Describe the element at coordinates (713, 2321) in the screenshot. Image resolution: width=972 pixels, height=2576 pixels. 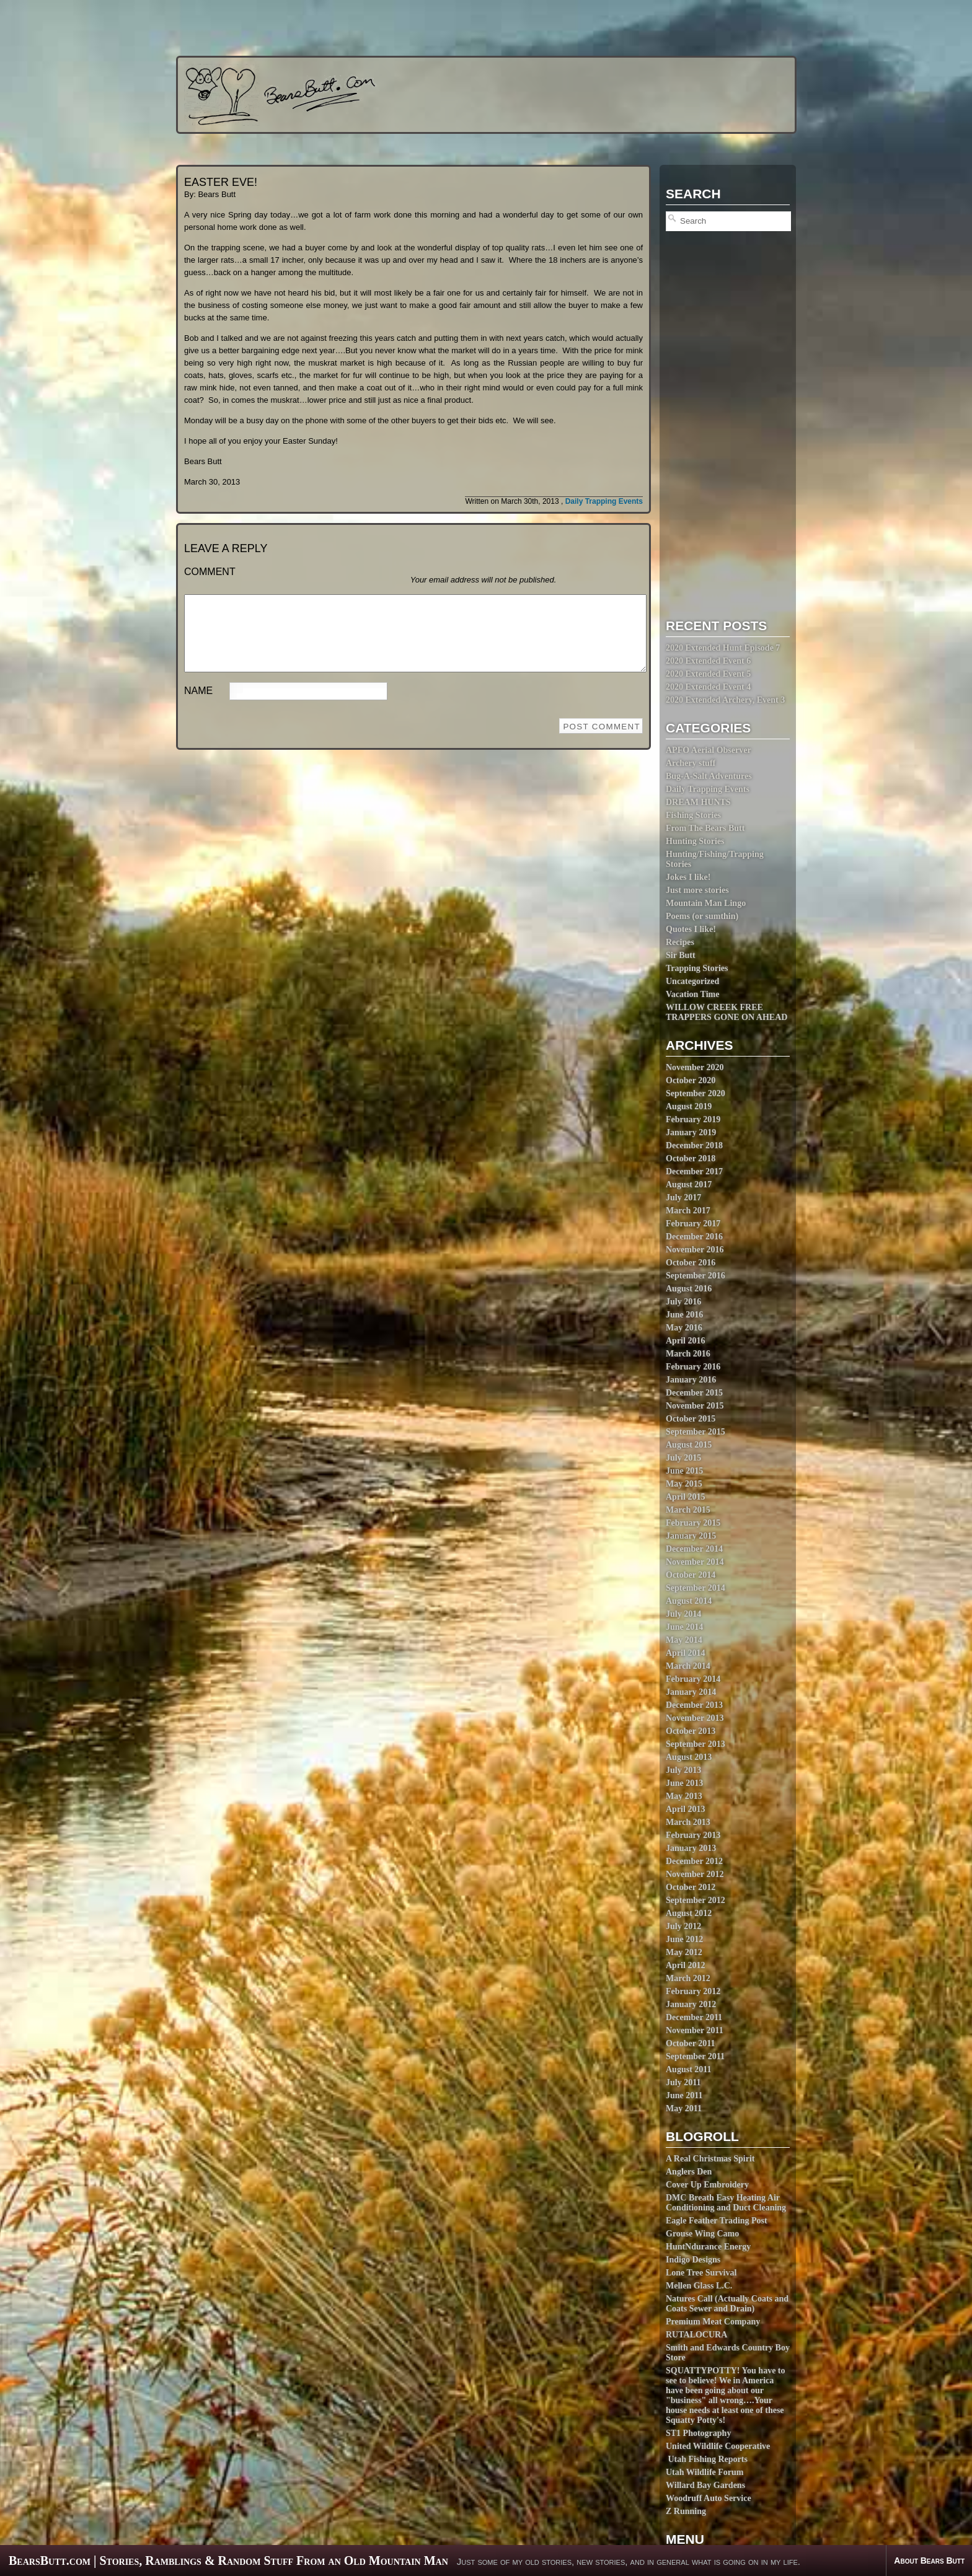
I see `Premium Meat Company` at that location.